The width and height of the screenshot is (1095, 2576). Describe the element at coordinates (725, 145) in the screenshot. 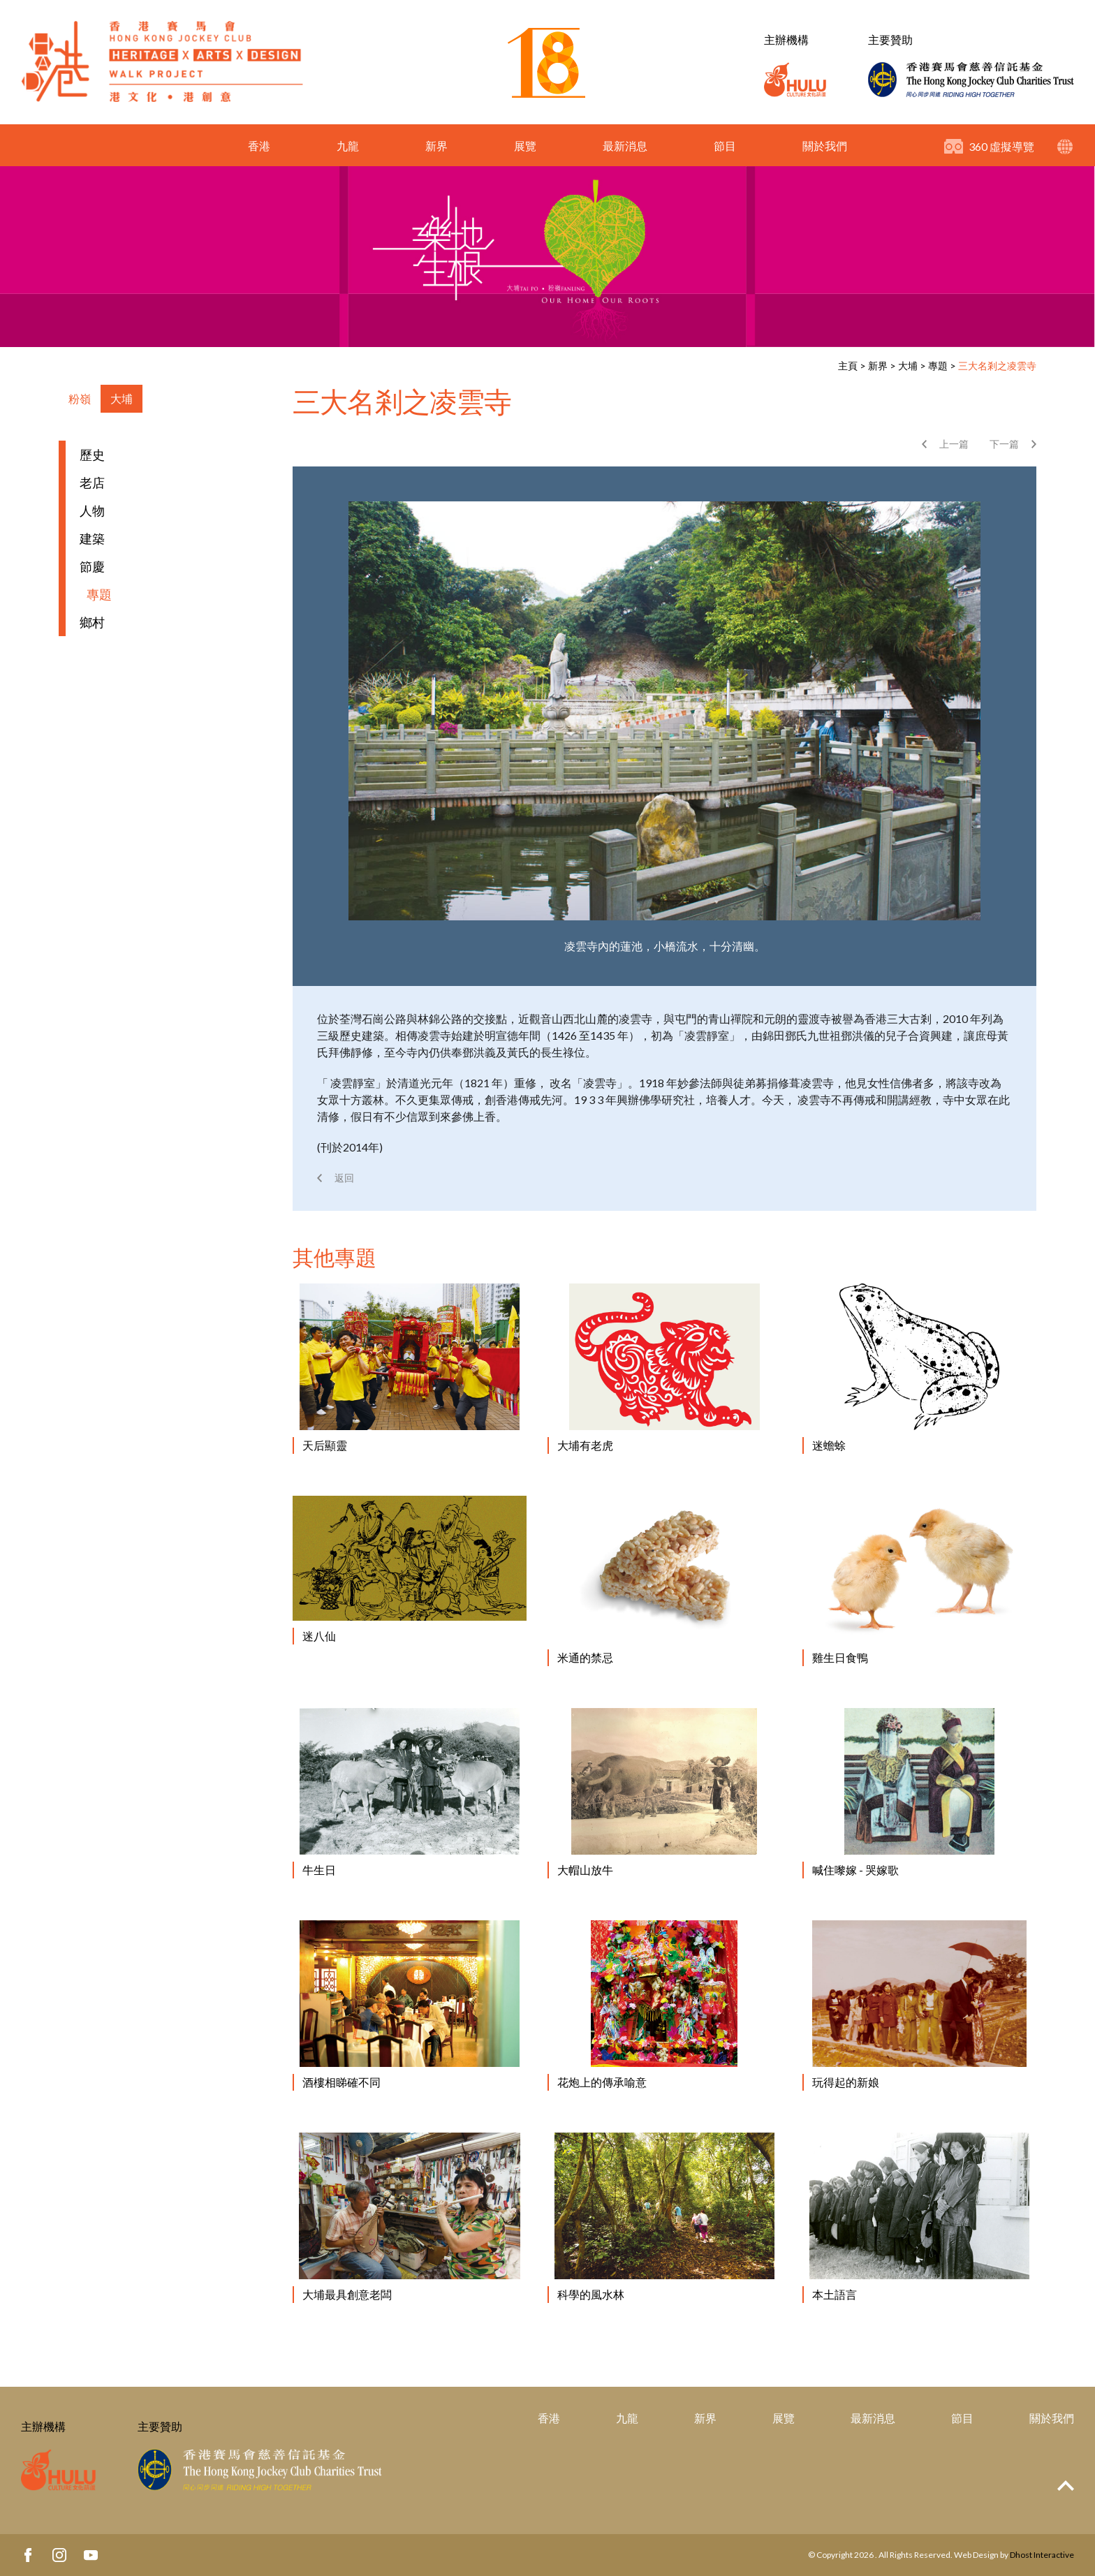

I see `節目` at that location.